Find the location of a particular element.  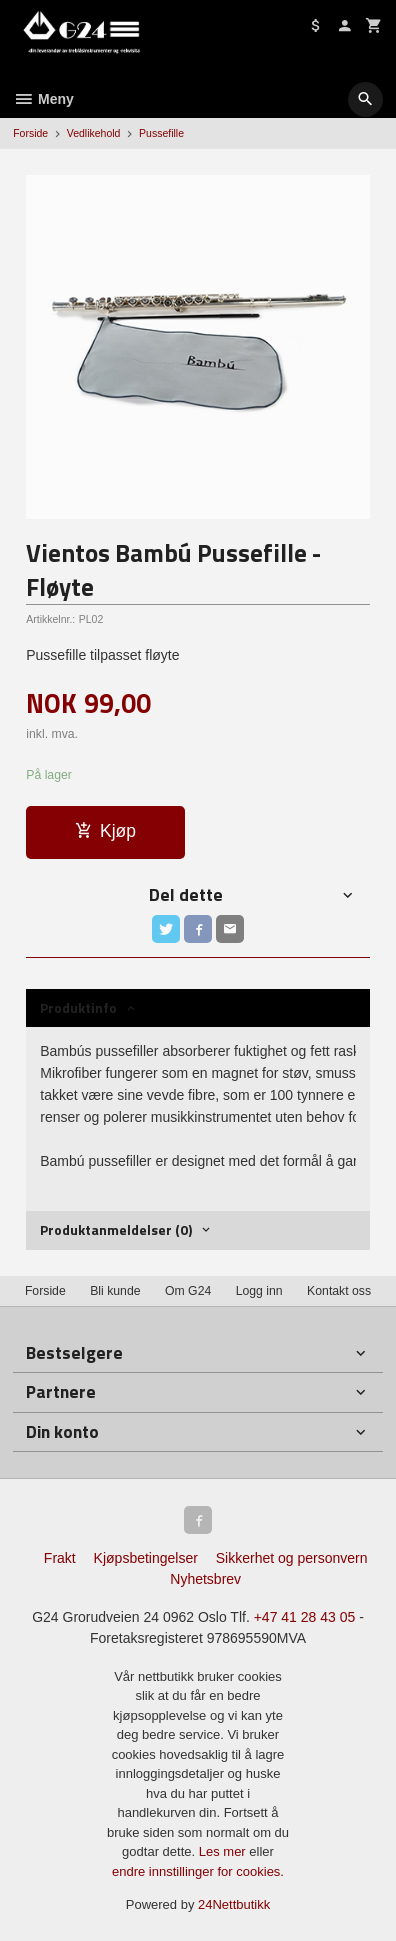

Nyhetsbrev is located at coordinates (205, 1579).